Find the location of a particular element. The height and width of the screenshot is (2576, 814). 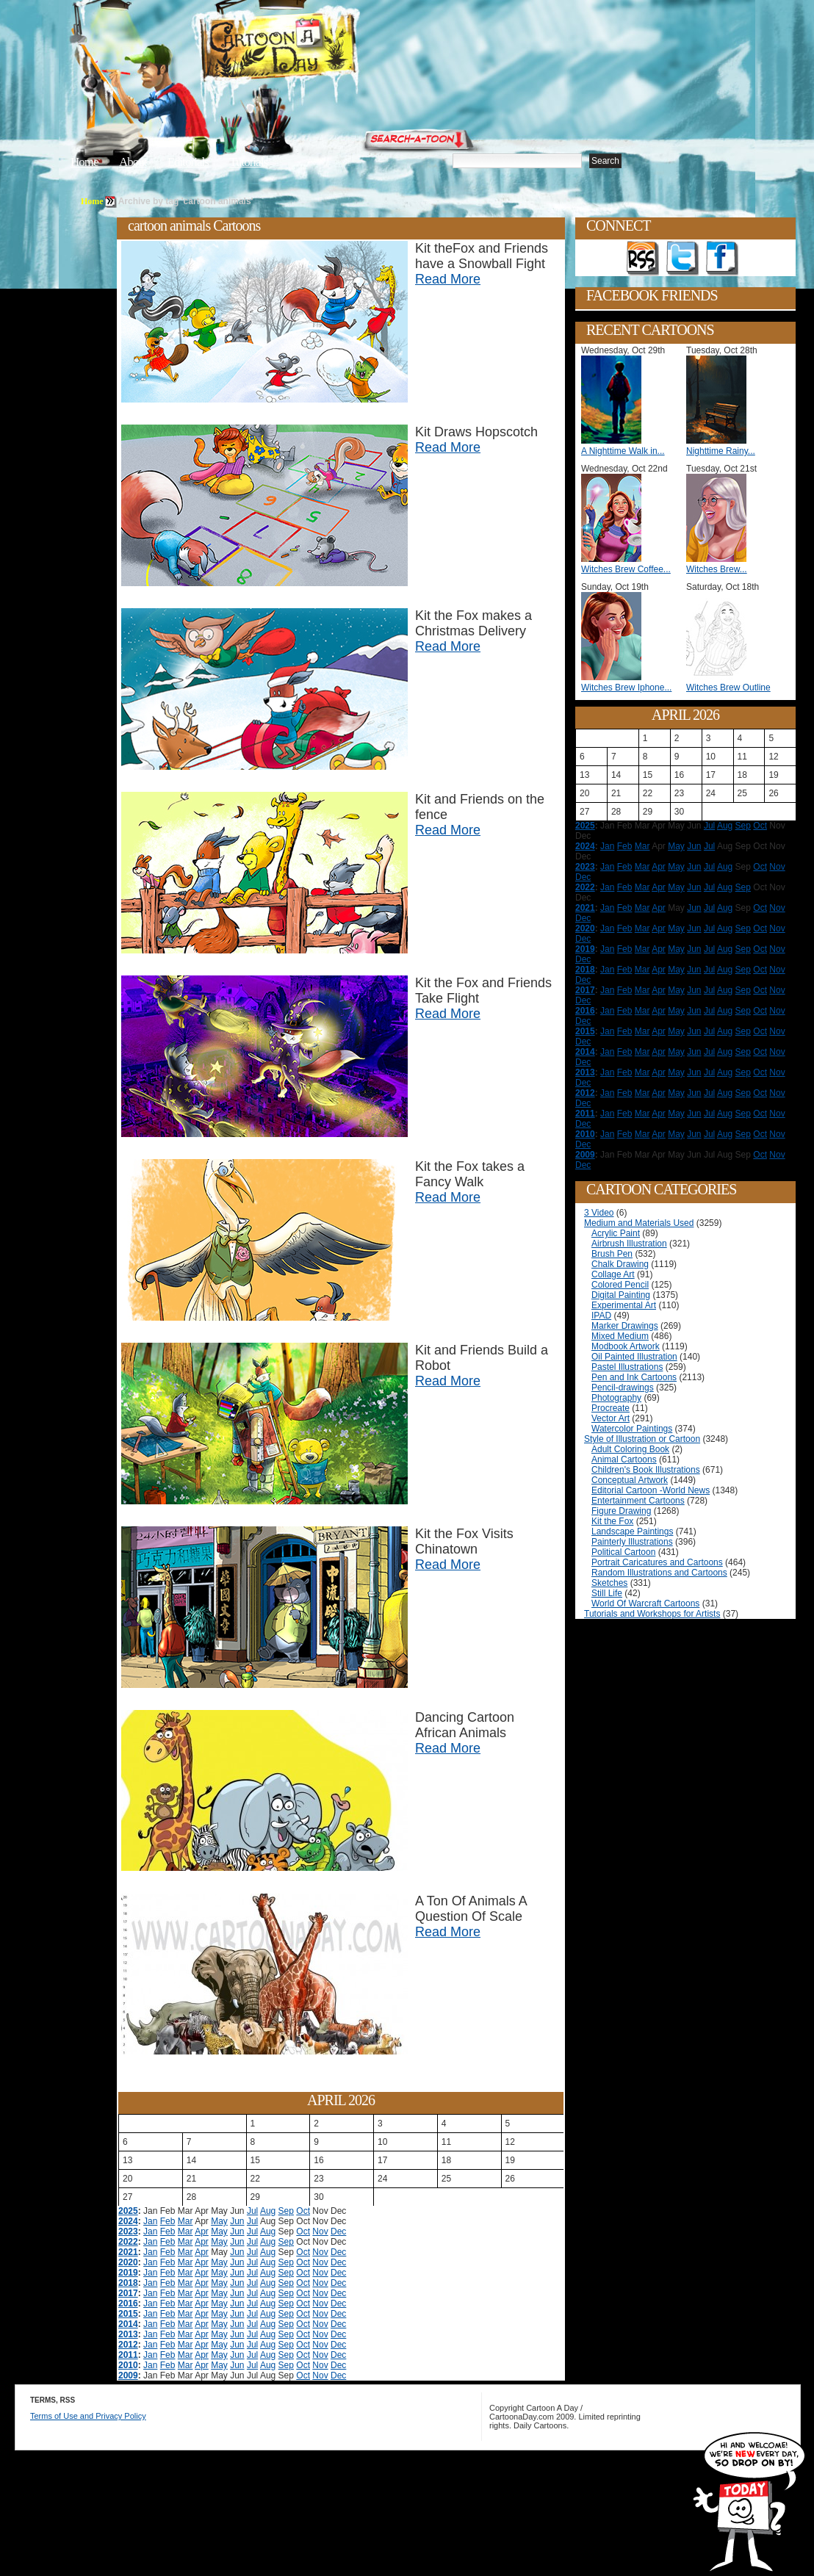

A Nighttime Walk in... is located at coordinates (623, 451).